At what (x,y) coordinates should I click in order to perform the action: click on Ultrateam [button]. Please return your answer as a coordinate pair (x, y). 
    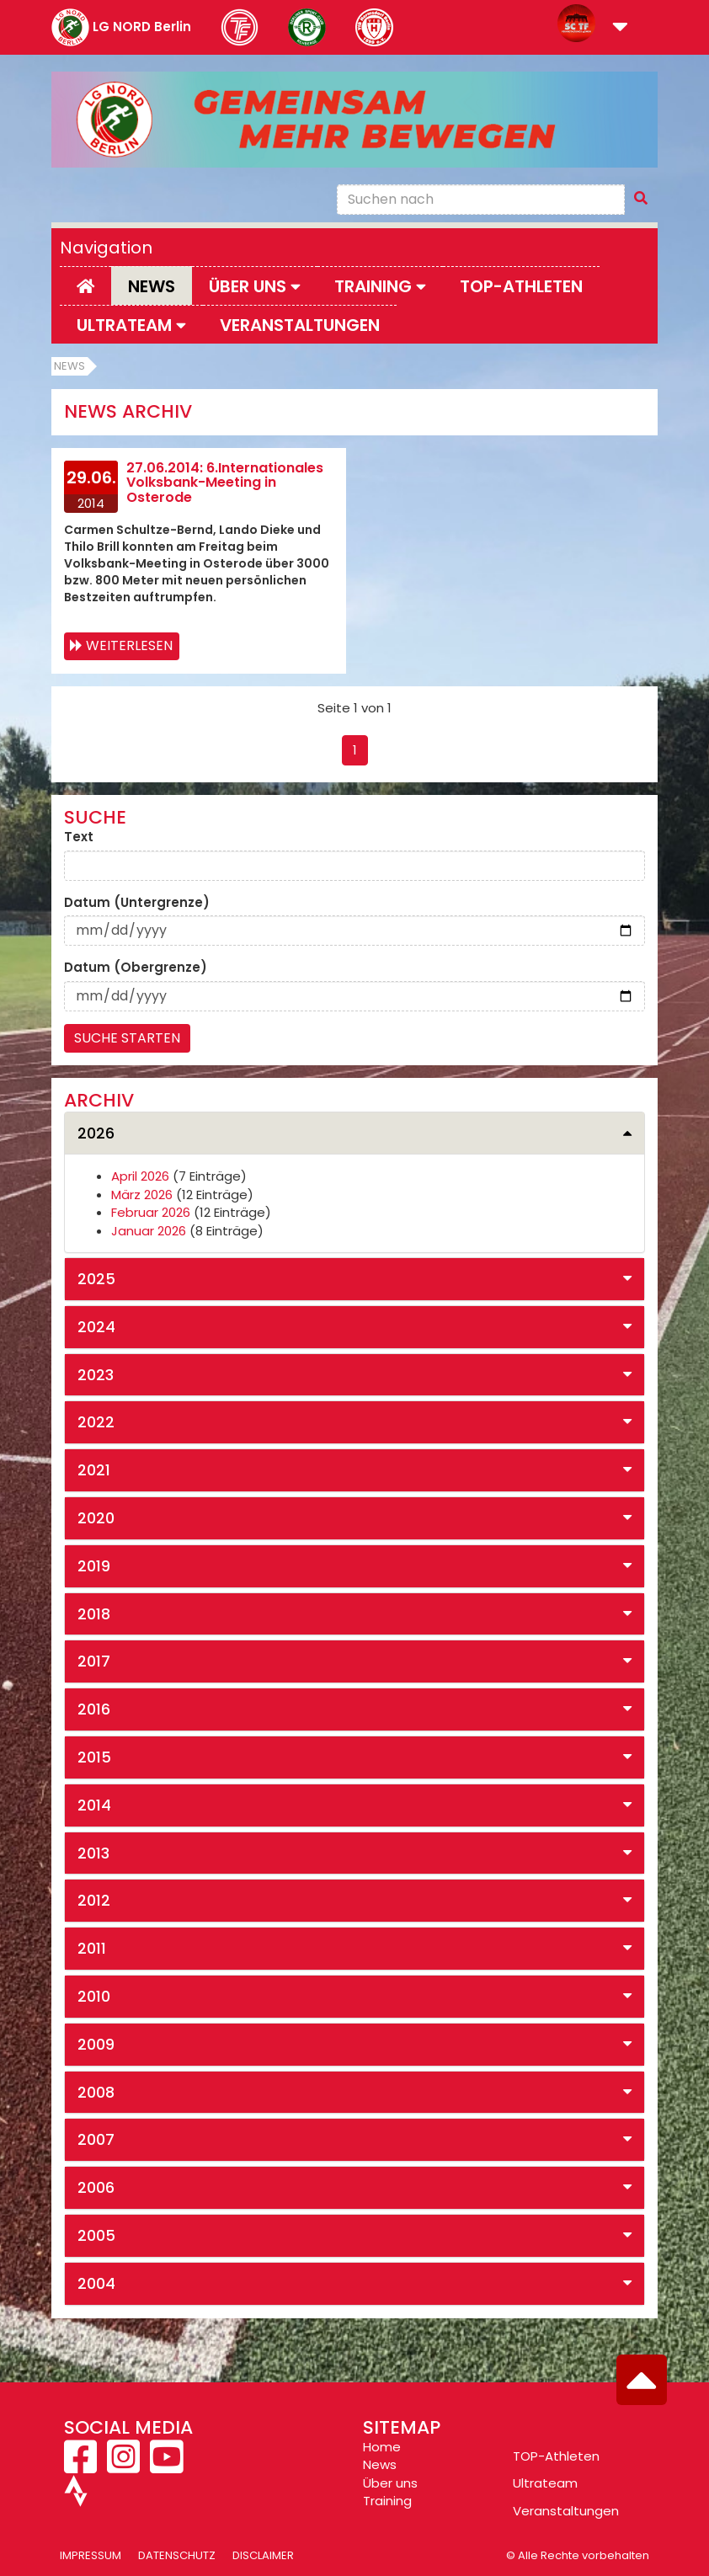
    Looking at the image, I should click on (131, 325).